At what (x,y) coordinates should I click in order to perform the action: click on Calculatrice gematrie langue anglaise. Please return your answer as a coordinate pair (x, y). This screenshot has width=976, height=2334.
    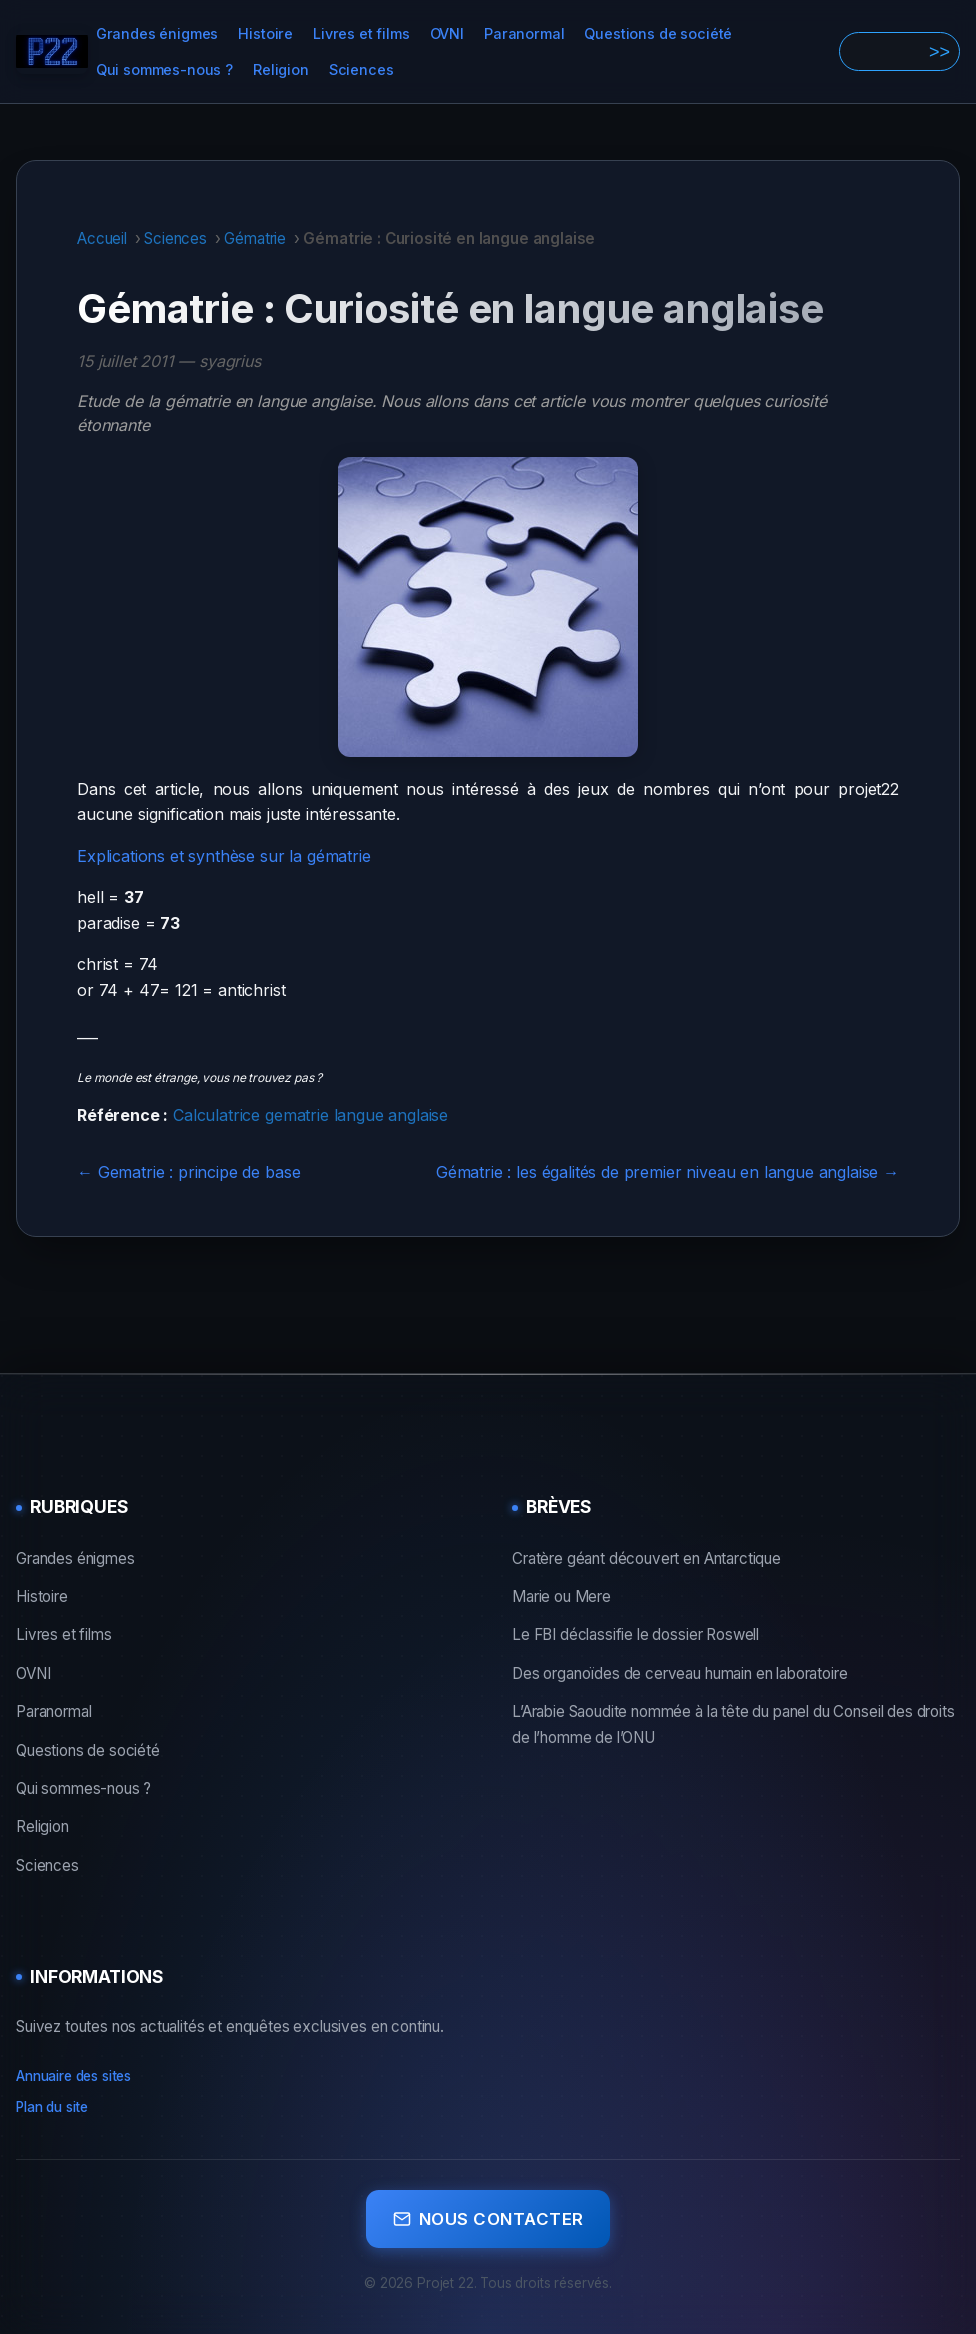
    Looking at the image, I should click on (310, 1115).